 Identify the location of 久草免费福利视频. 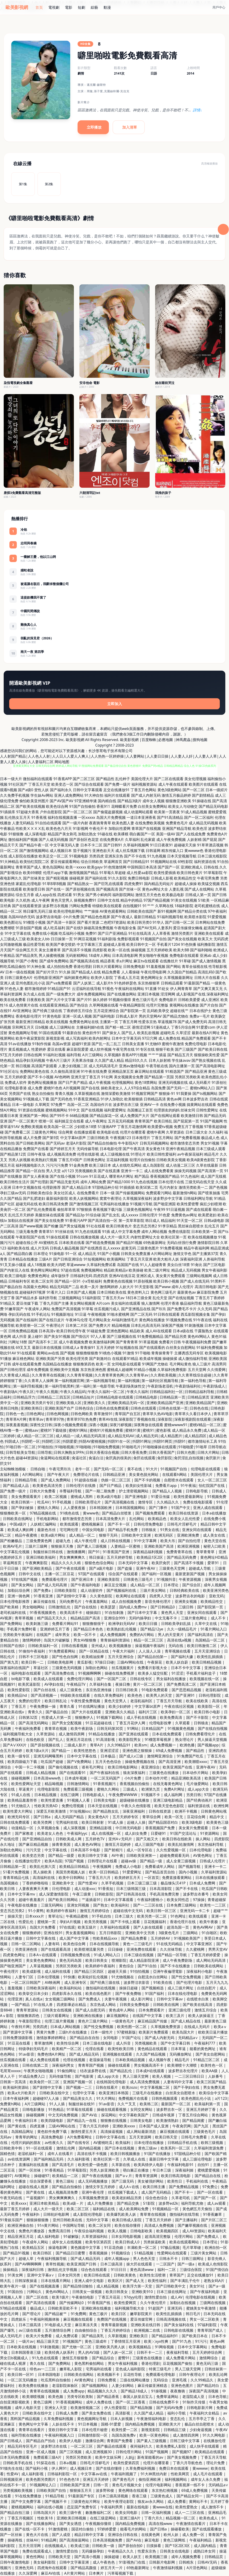
(59, 2418).